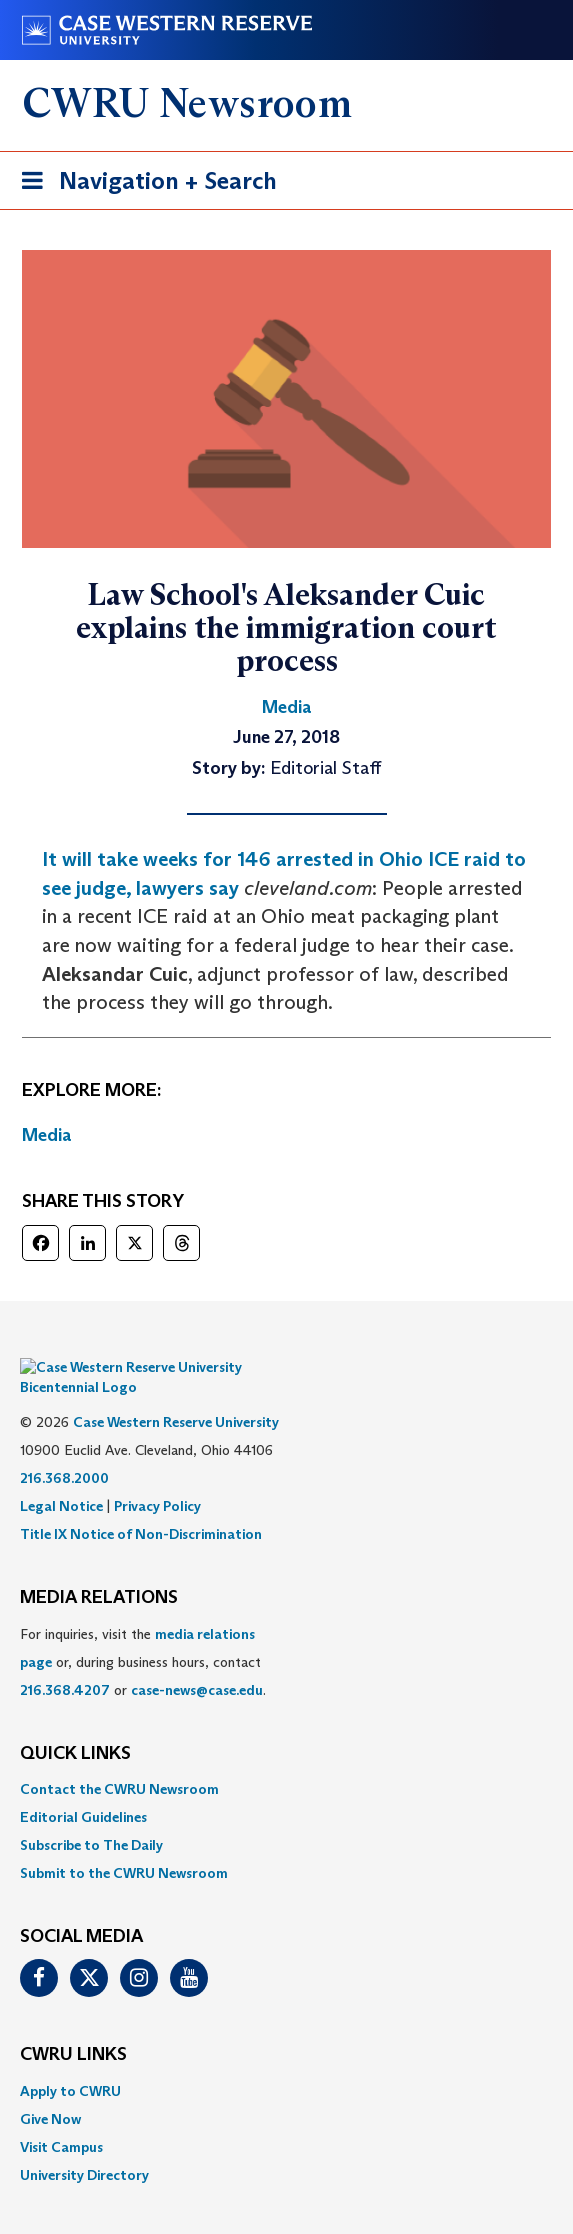 The height and width of the screenshot is (2234, 573). I want to click on Subscribe to The Daily, so click(91, 1815).